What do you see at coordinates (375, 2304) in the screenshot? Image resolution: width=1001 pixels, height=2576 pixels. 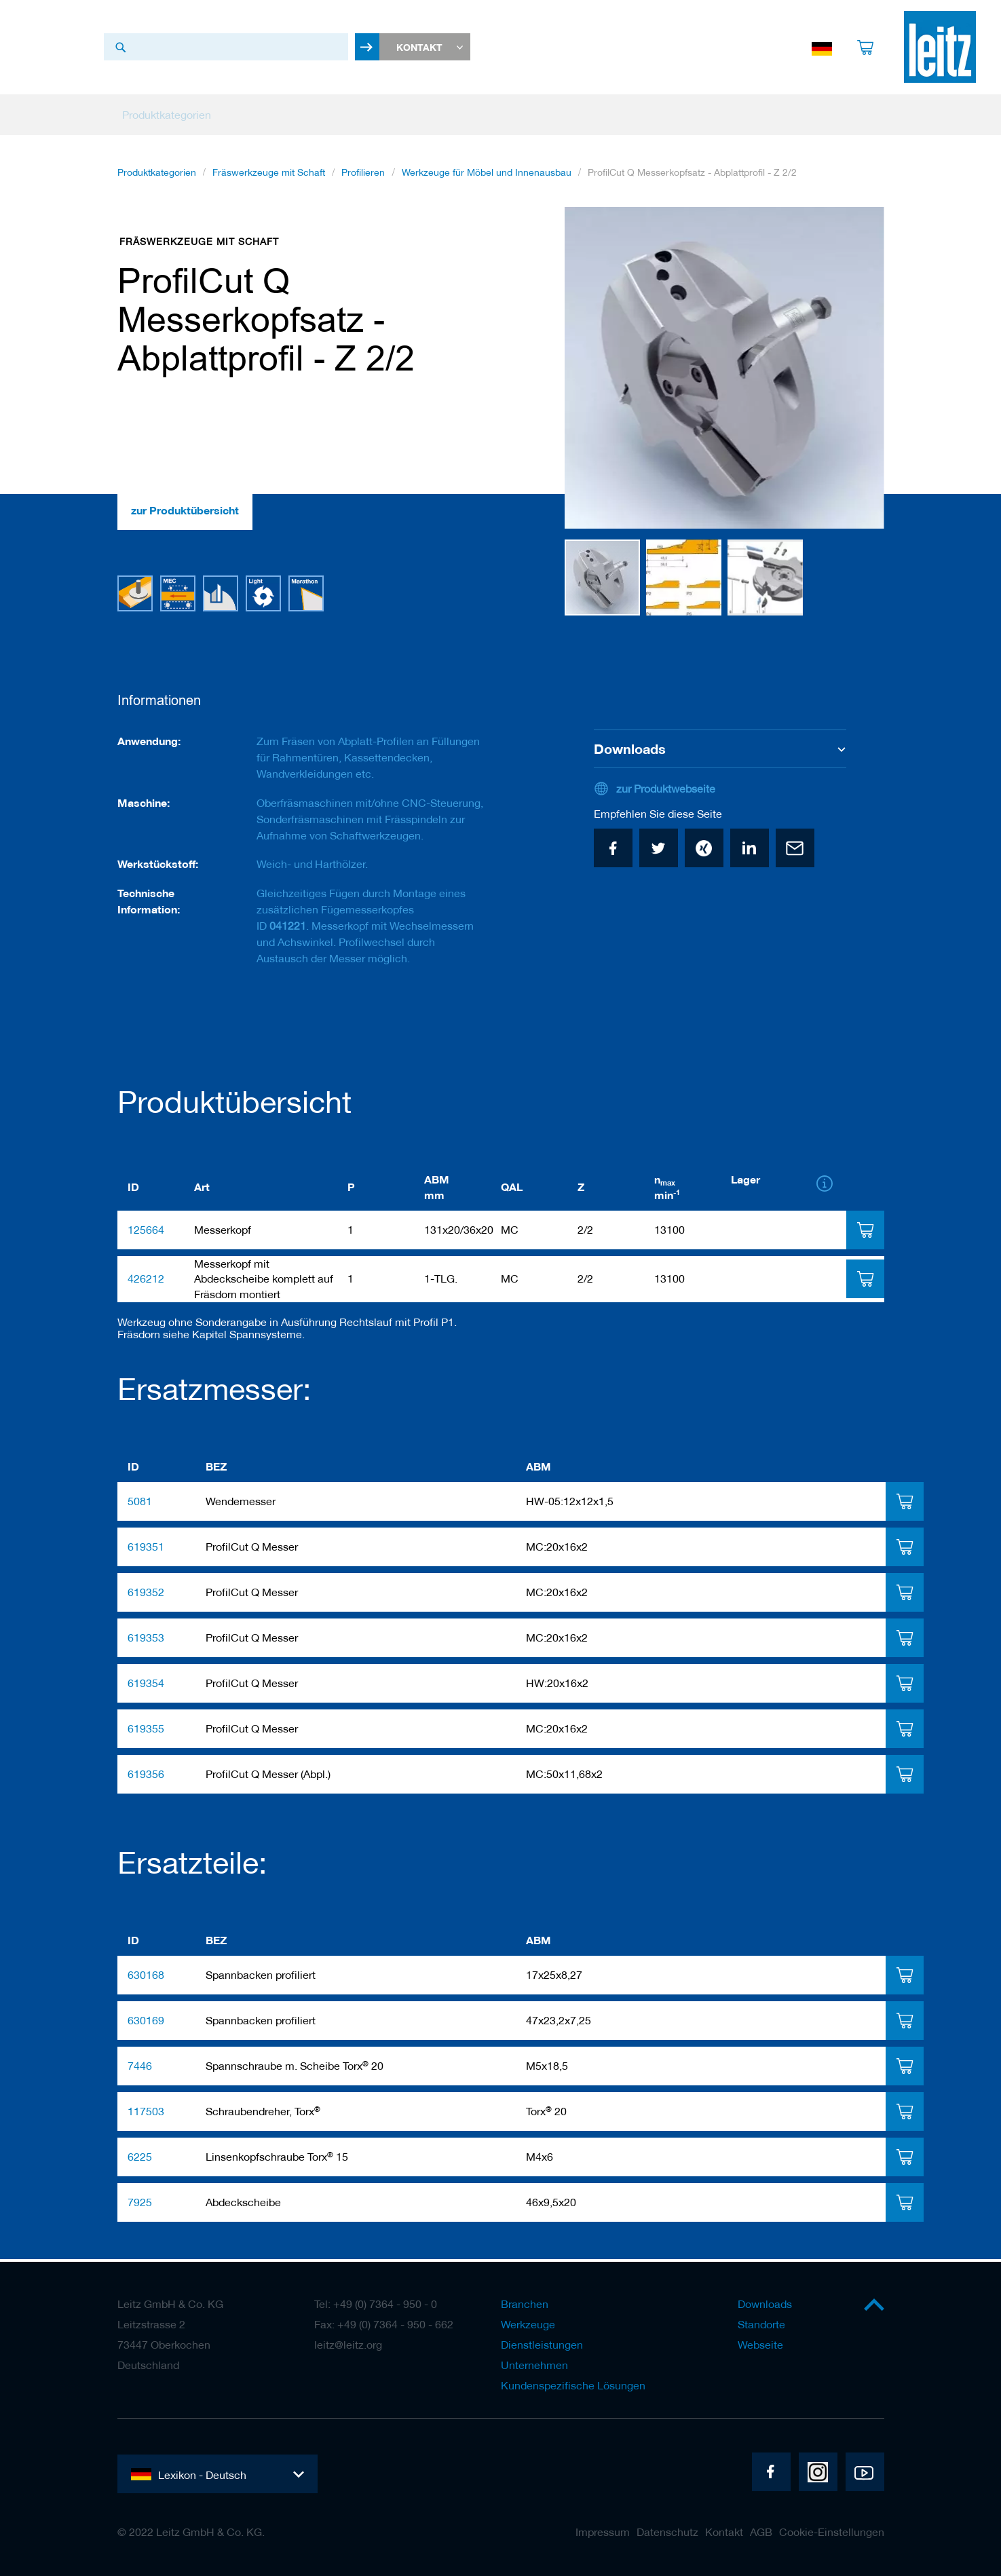 I see `Tel: +49 (0) 7364 - 950 - 0` at bounding box center [375, 2304].